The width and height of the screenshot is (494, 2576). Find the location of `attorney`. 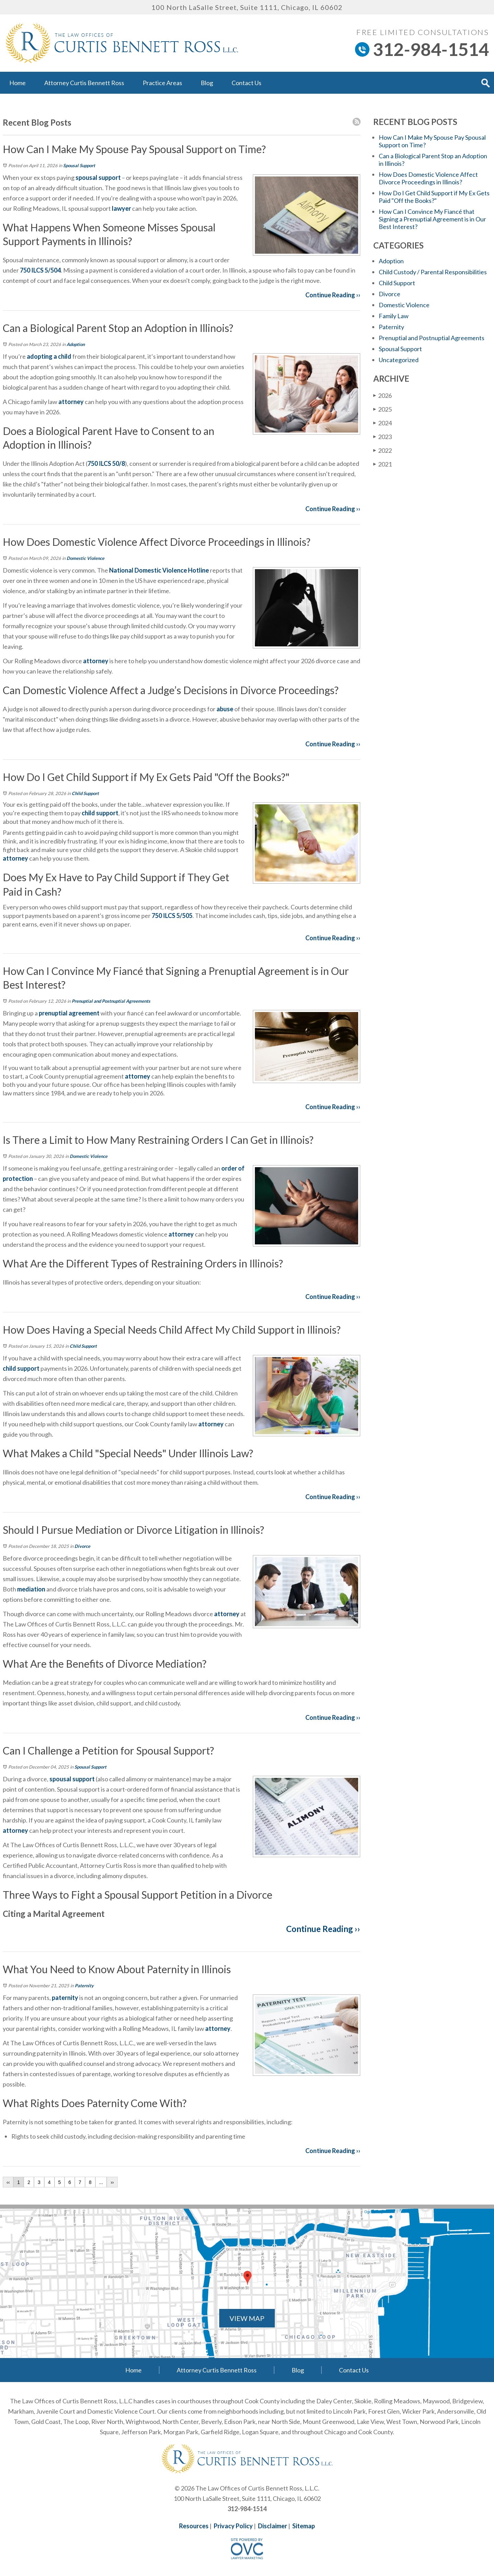

attorney is located at coordinates (71, 401).